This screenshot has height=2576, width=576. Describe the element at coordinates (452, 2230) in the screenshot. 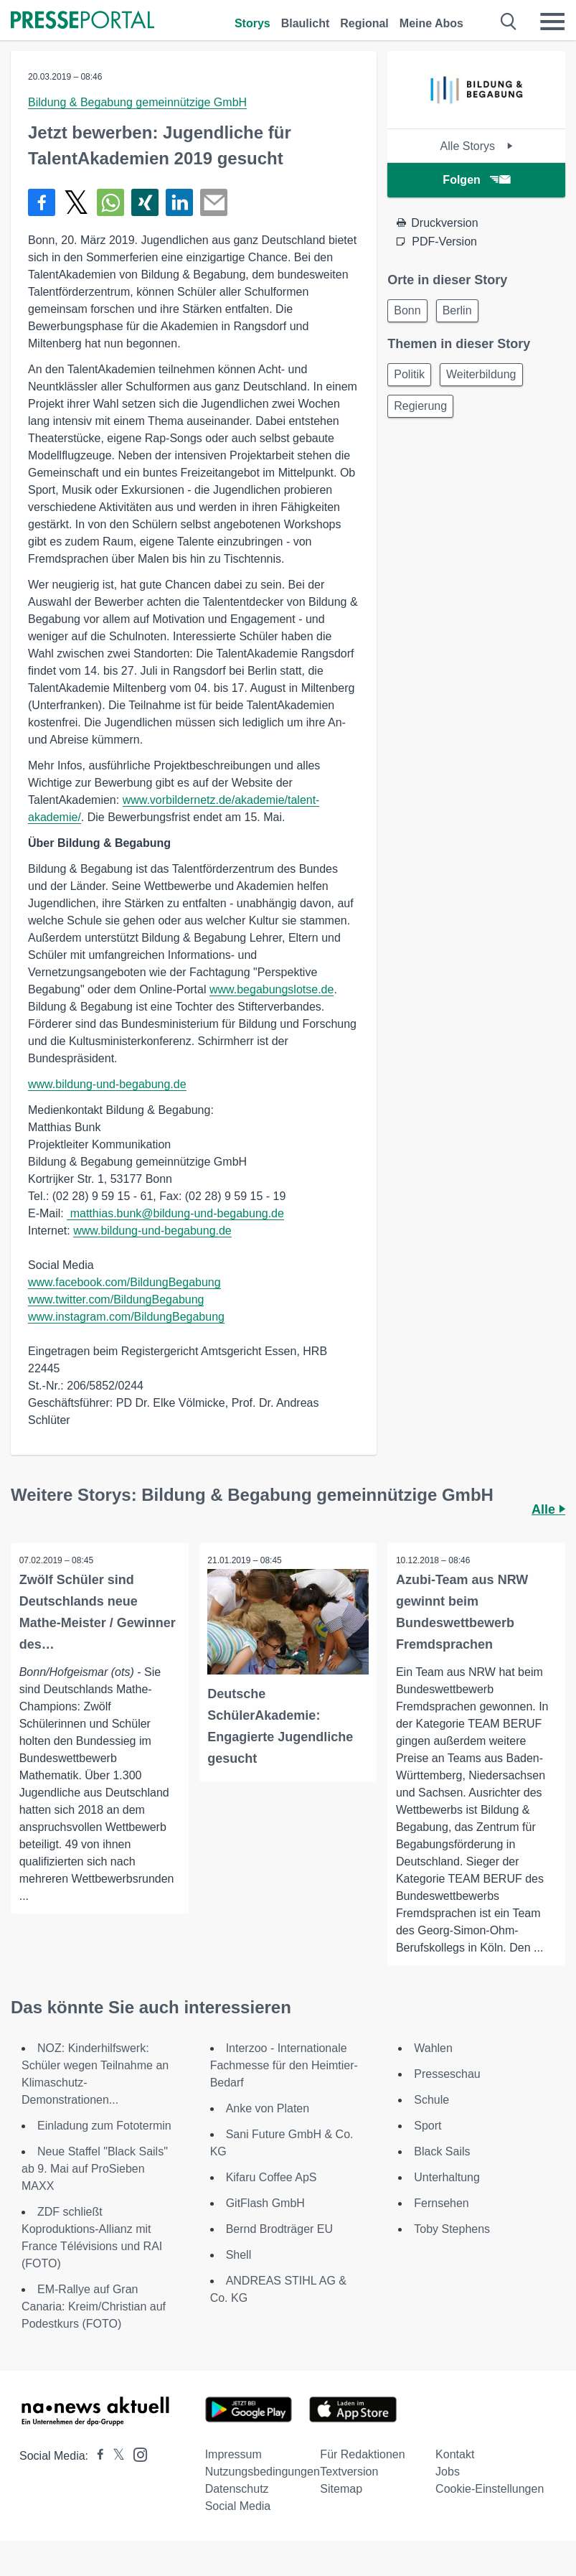

I see `Toby Stephens` at that location.